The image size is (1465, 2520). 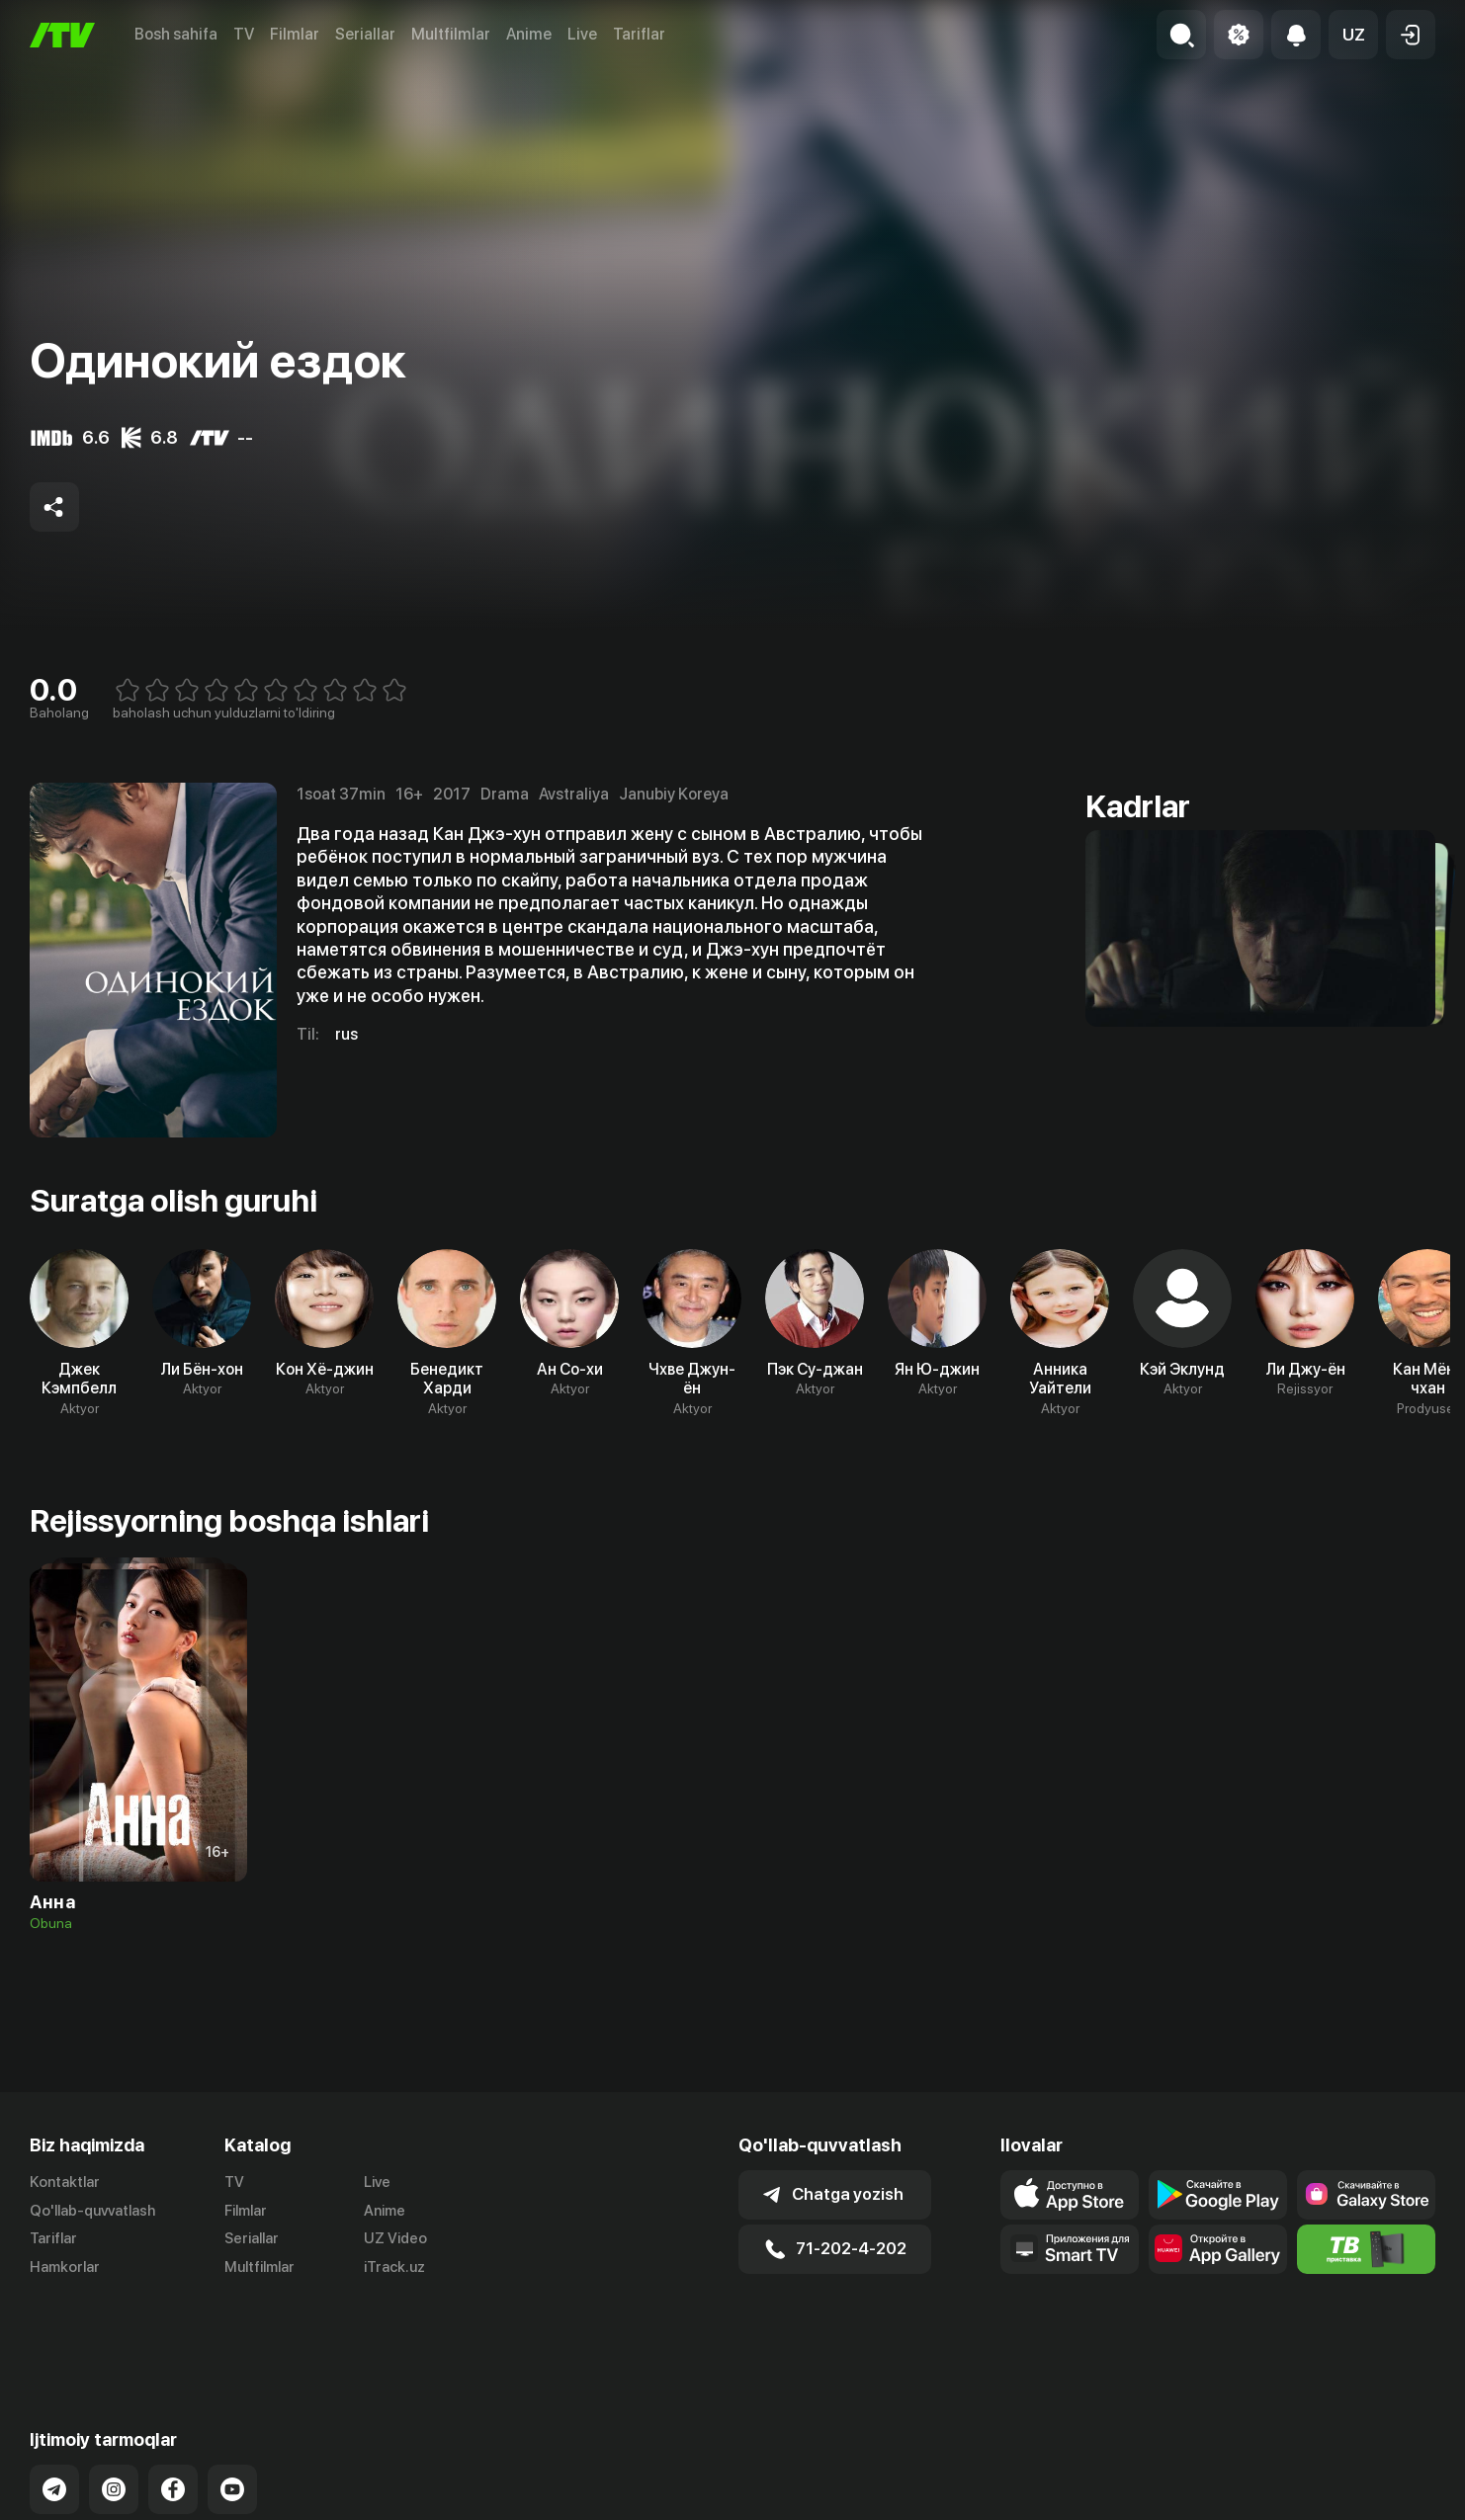 What do you see at coordinates (1218, 2195) in the screenshot?
I see `[Link to our app's google store page]` at bounding box center [1218, 2195].